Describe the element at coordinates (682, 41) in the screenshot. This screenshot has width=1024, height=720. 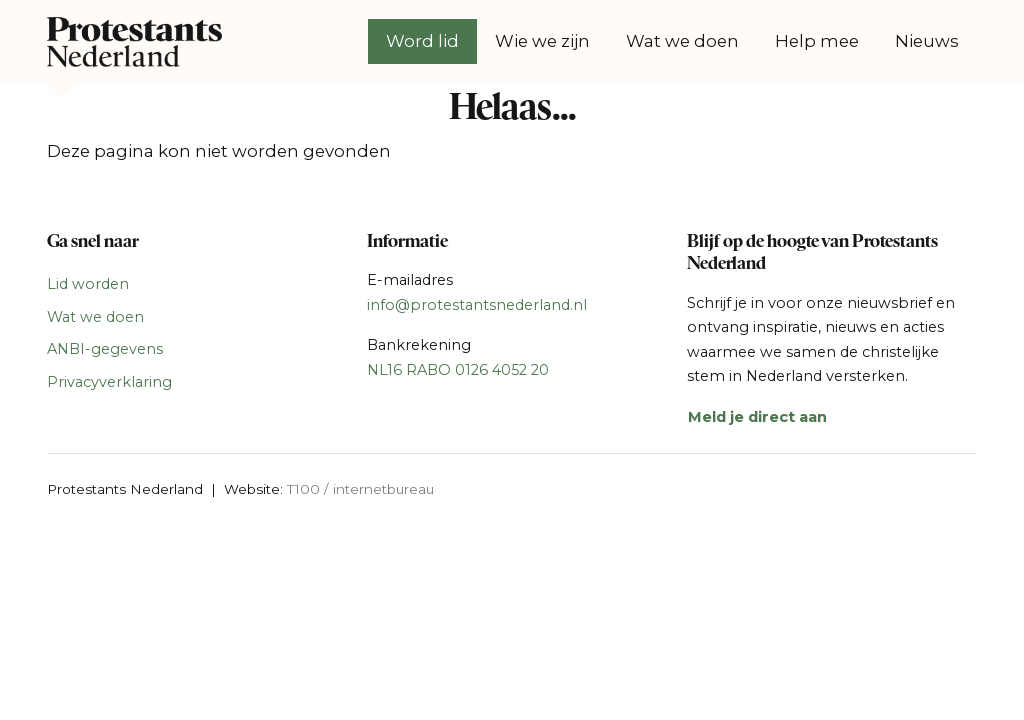
I see `Wat we doen` at that location.